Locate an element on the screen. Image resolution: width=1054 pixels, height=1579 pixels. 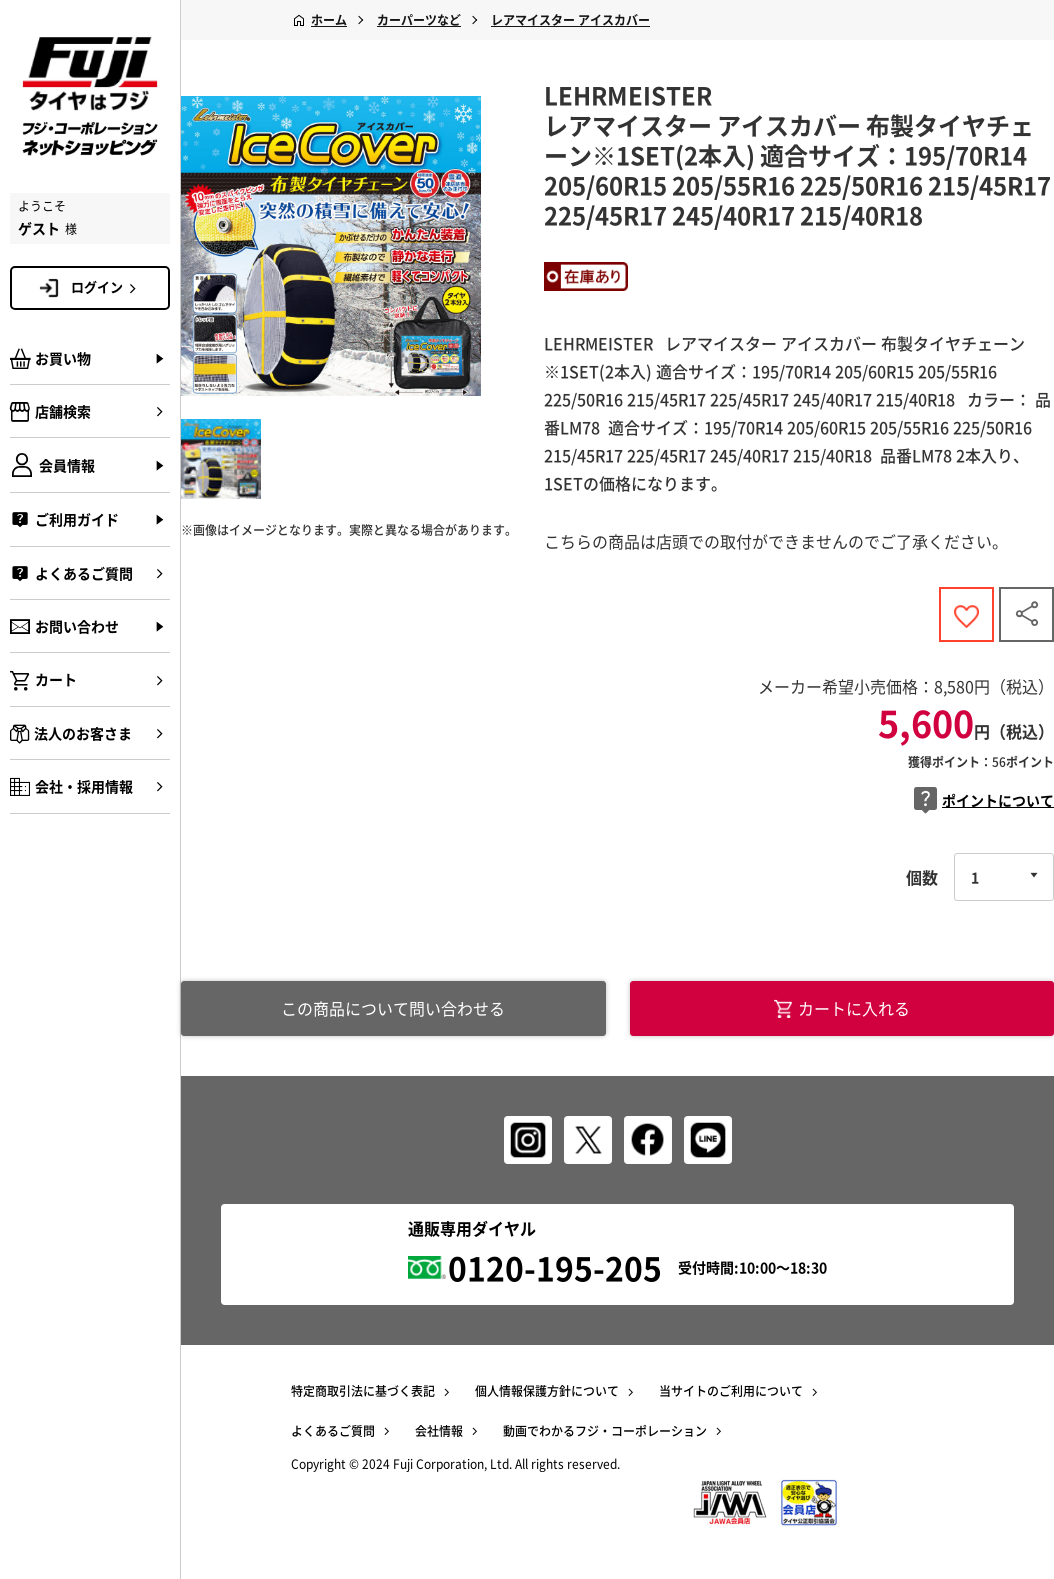
0120-195-205 is located at coordinates (555, 1267).